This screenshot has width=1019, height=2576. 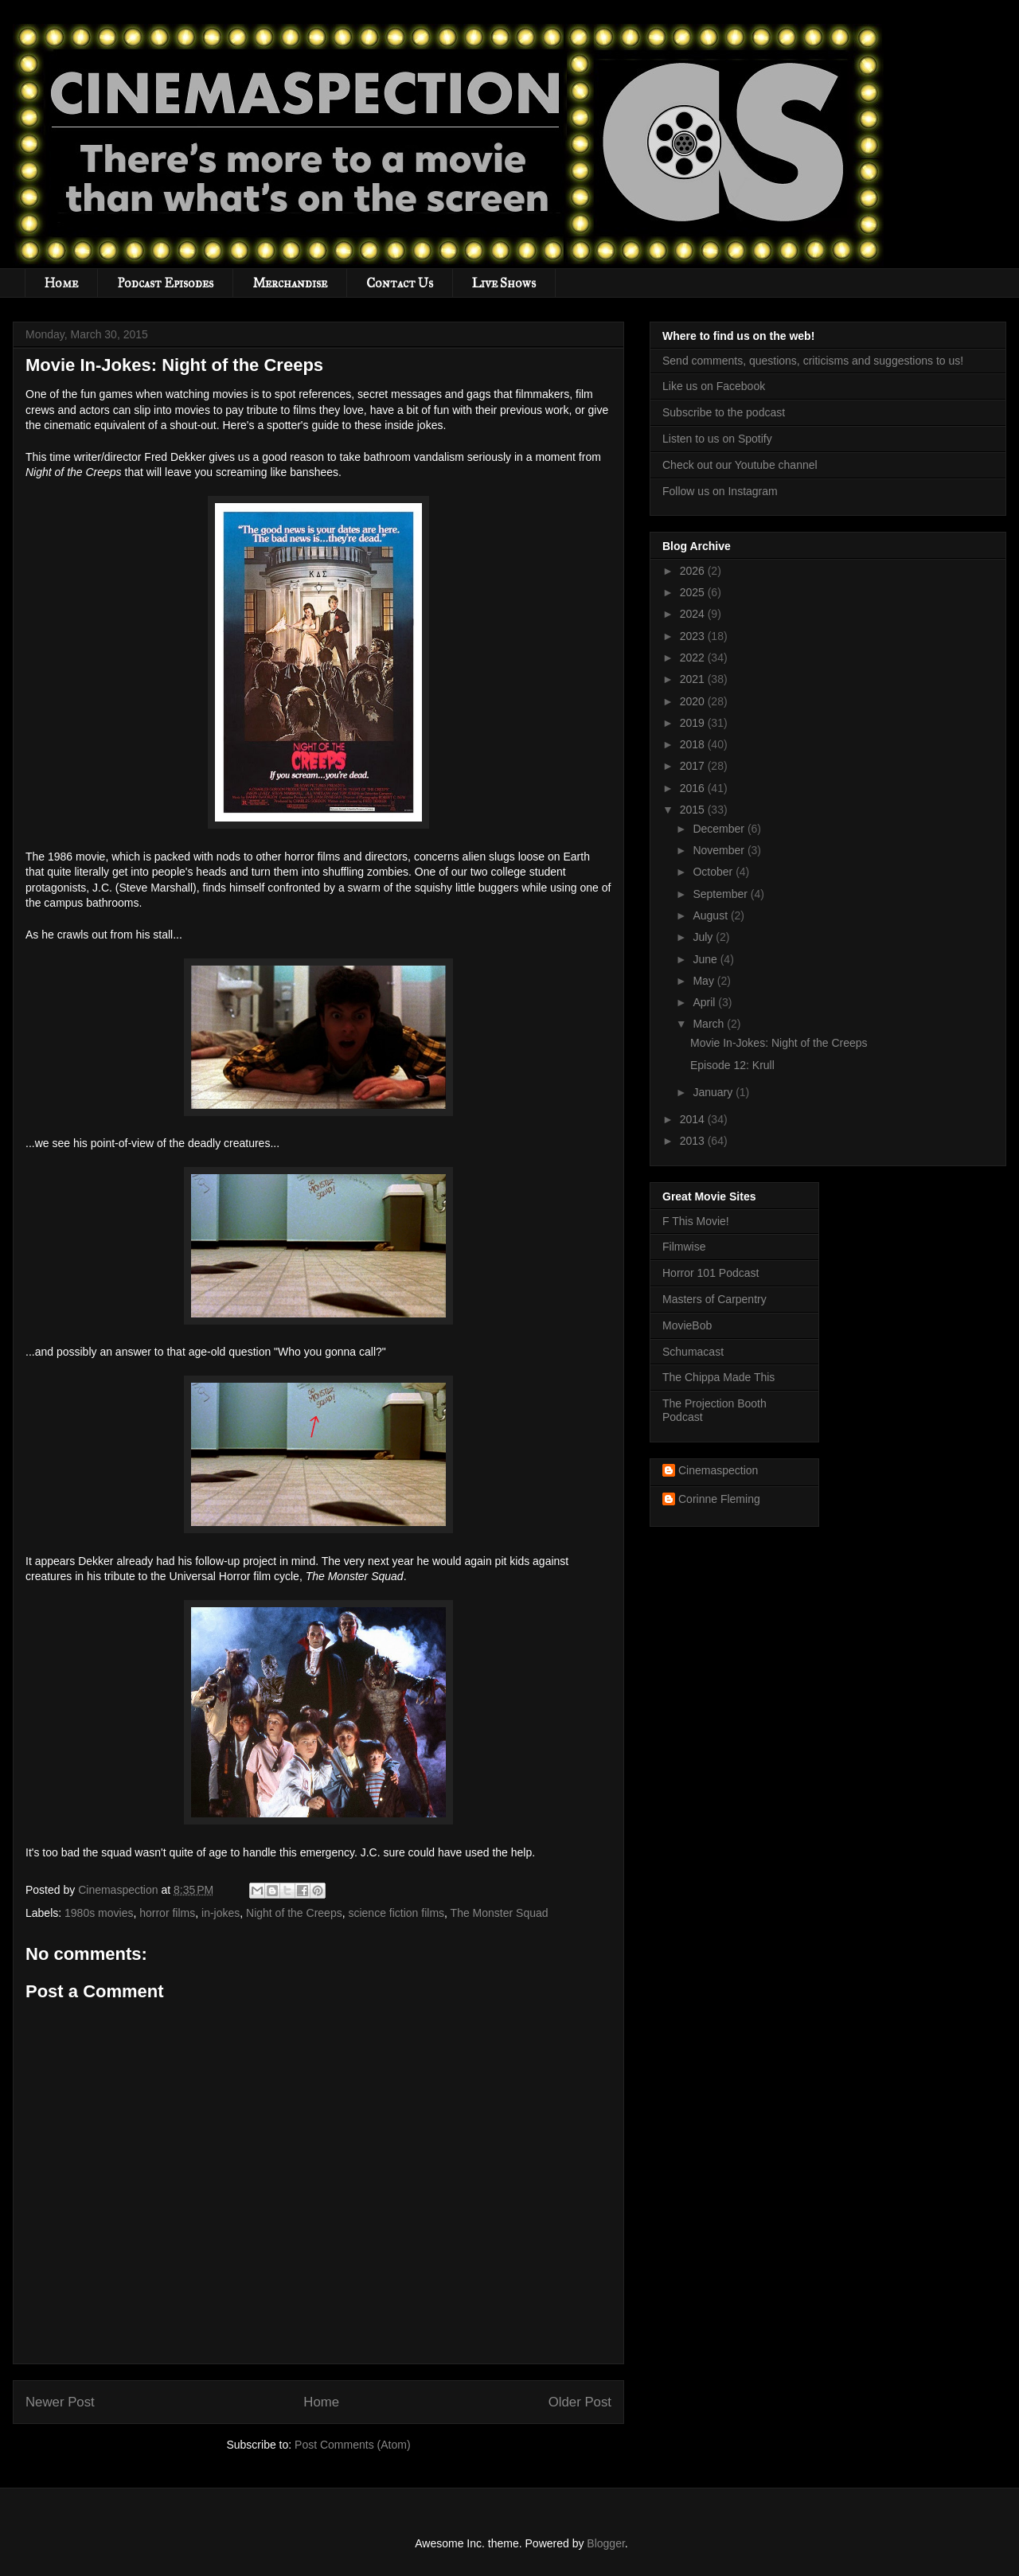 What do you see at coordinates (61, 283) in the screenshot?
I see `Home` at bounding box center [61, 283].